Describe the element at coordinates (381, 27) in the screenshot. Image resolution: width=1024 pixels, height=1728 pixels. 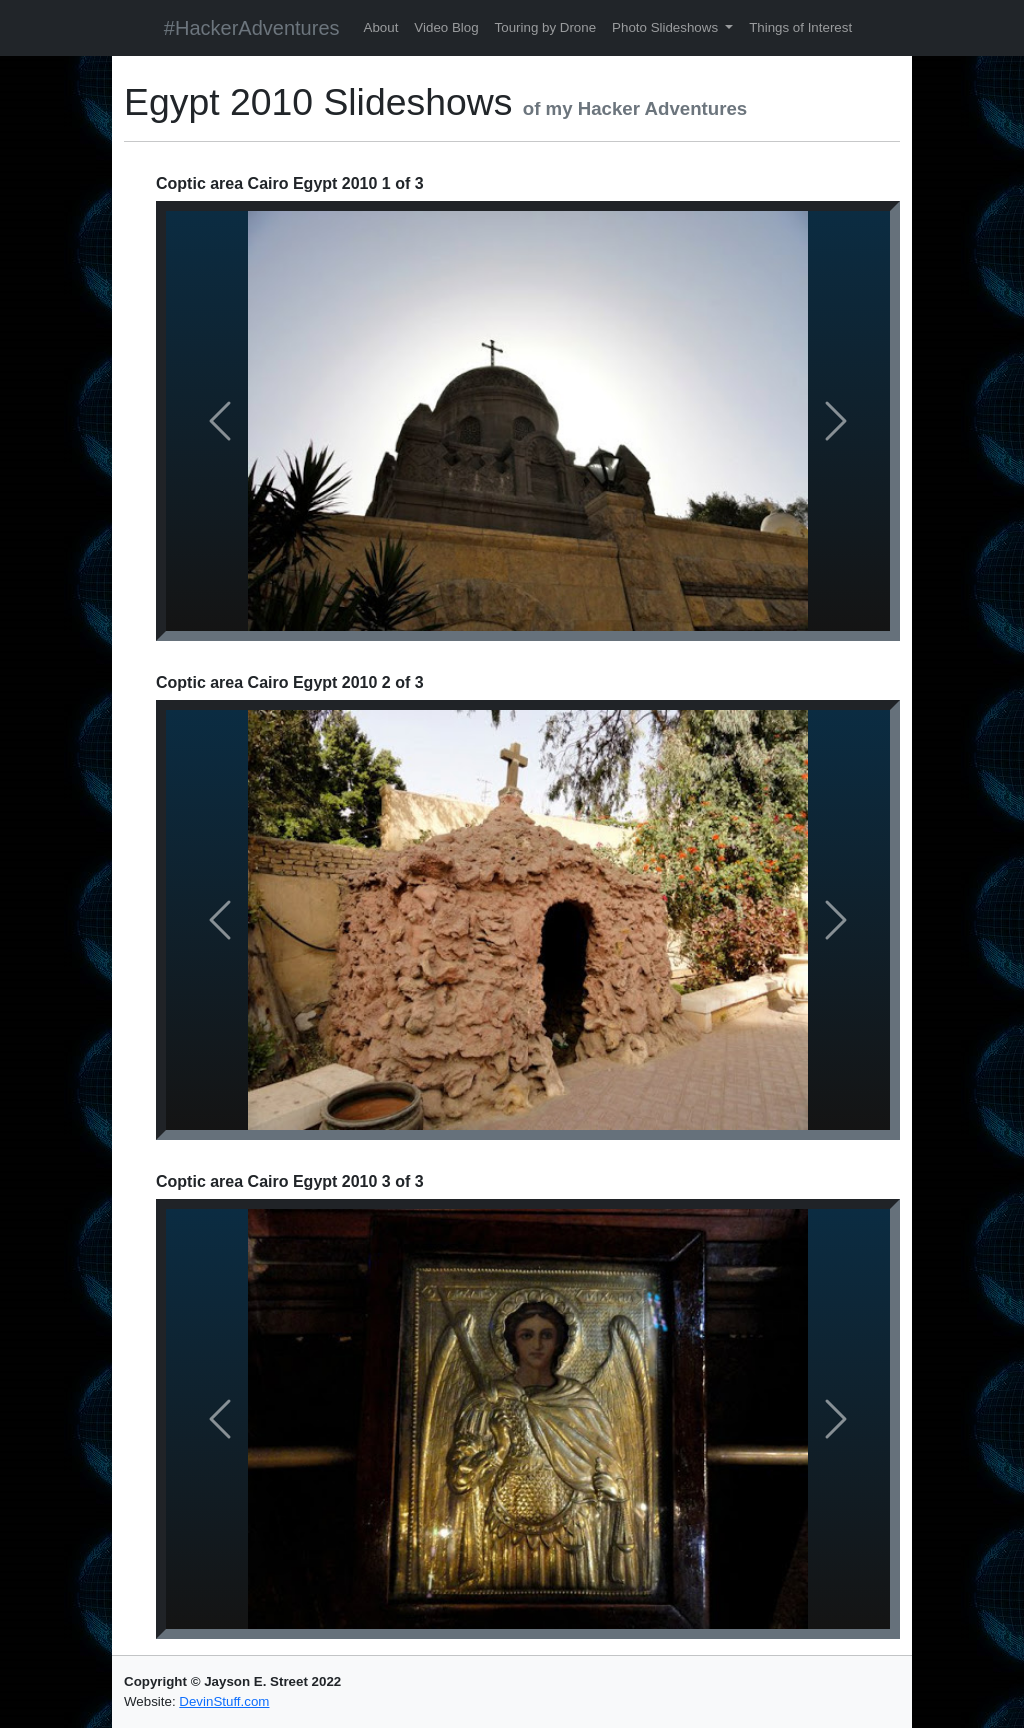
I see `About` at that location.